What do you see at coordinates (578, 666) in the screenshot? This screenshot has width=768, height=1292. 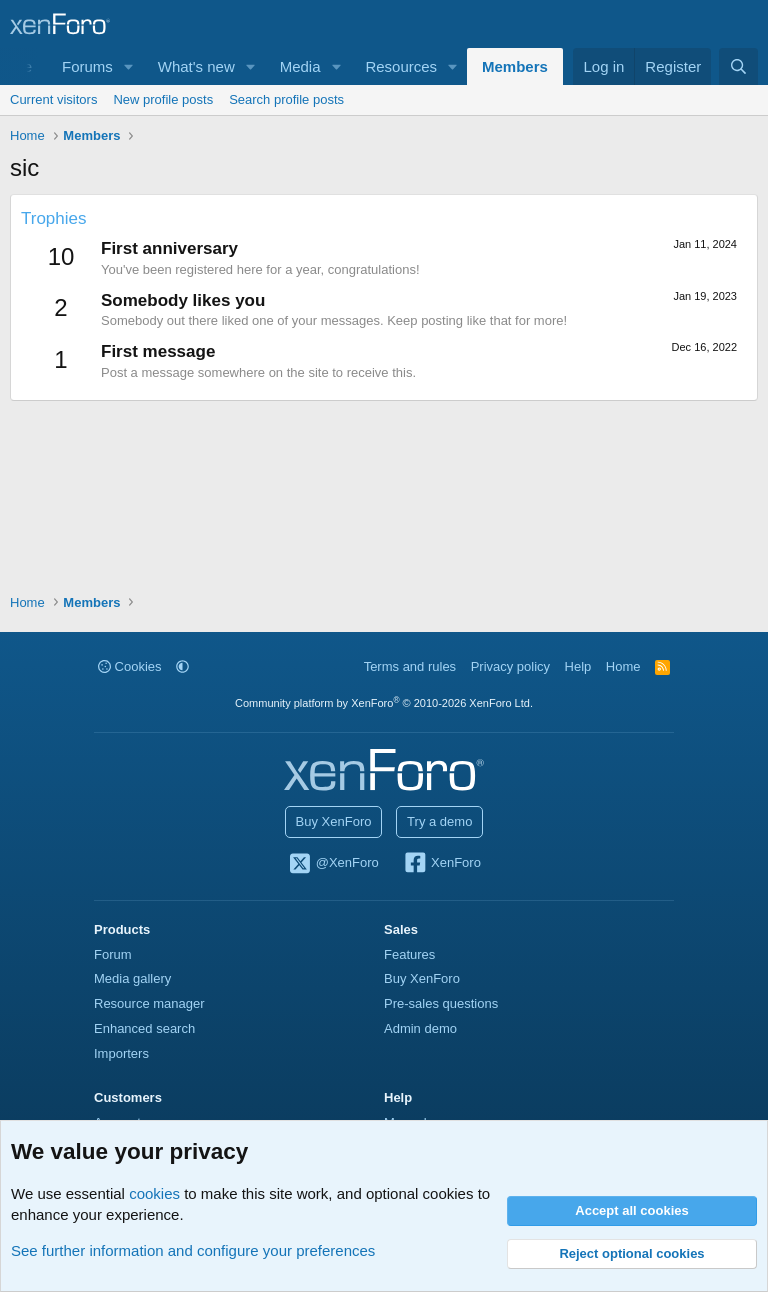 I see `Help` at bounding box center [578, 666].